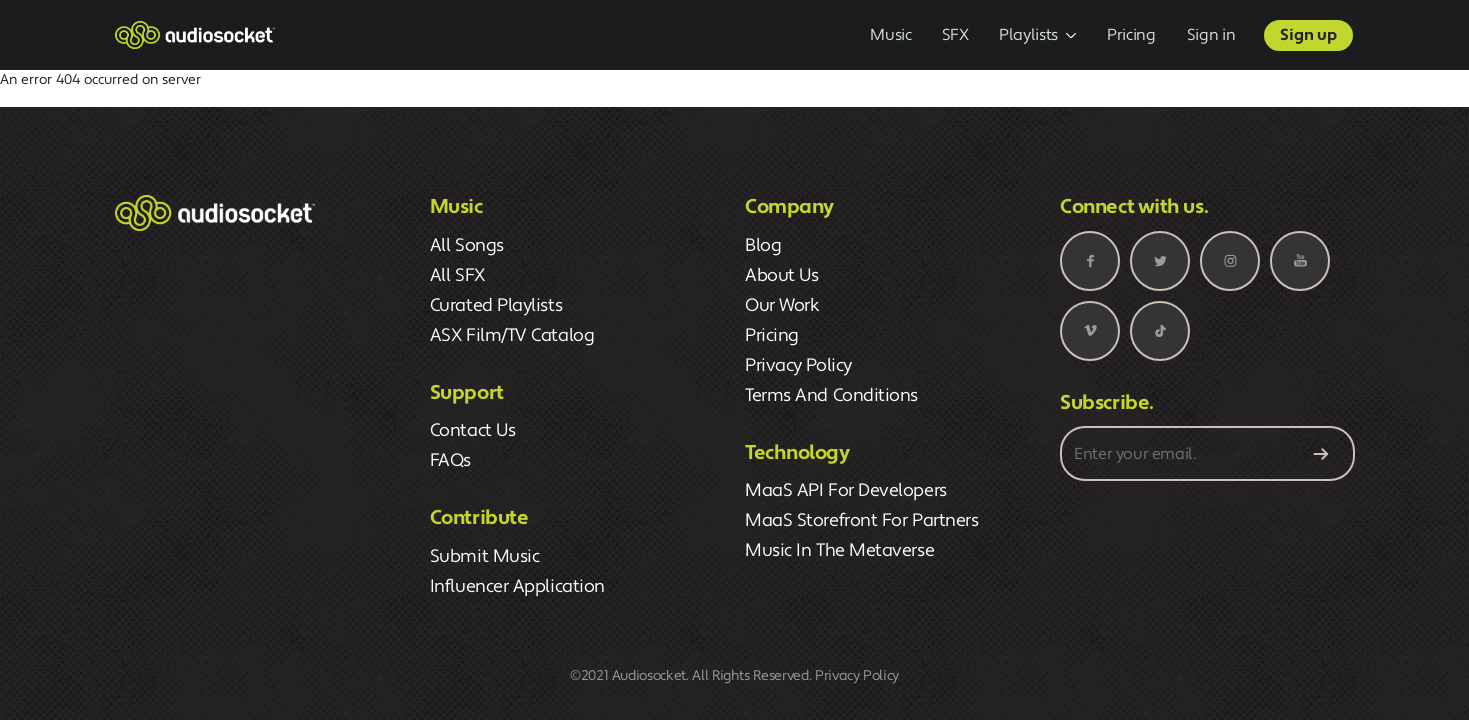 This screenshot has height=720, width=1469. What do you see at coordinates (467, 245) in the screenshot?
I see `All Songs` at bounding box center [467, 245].